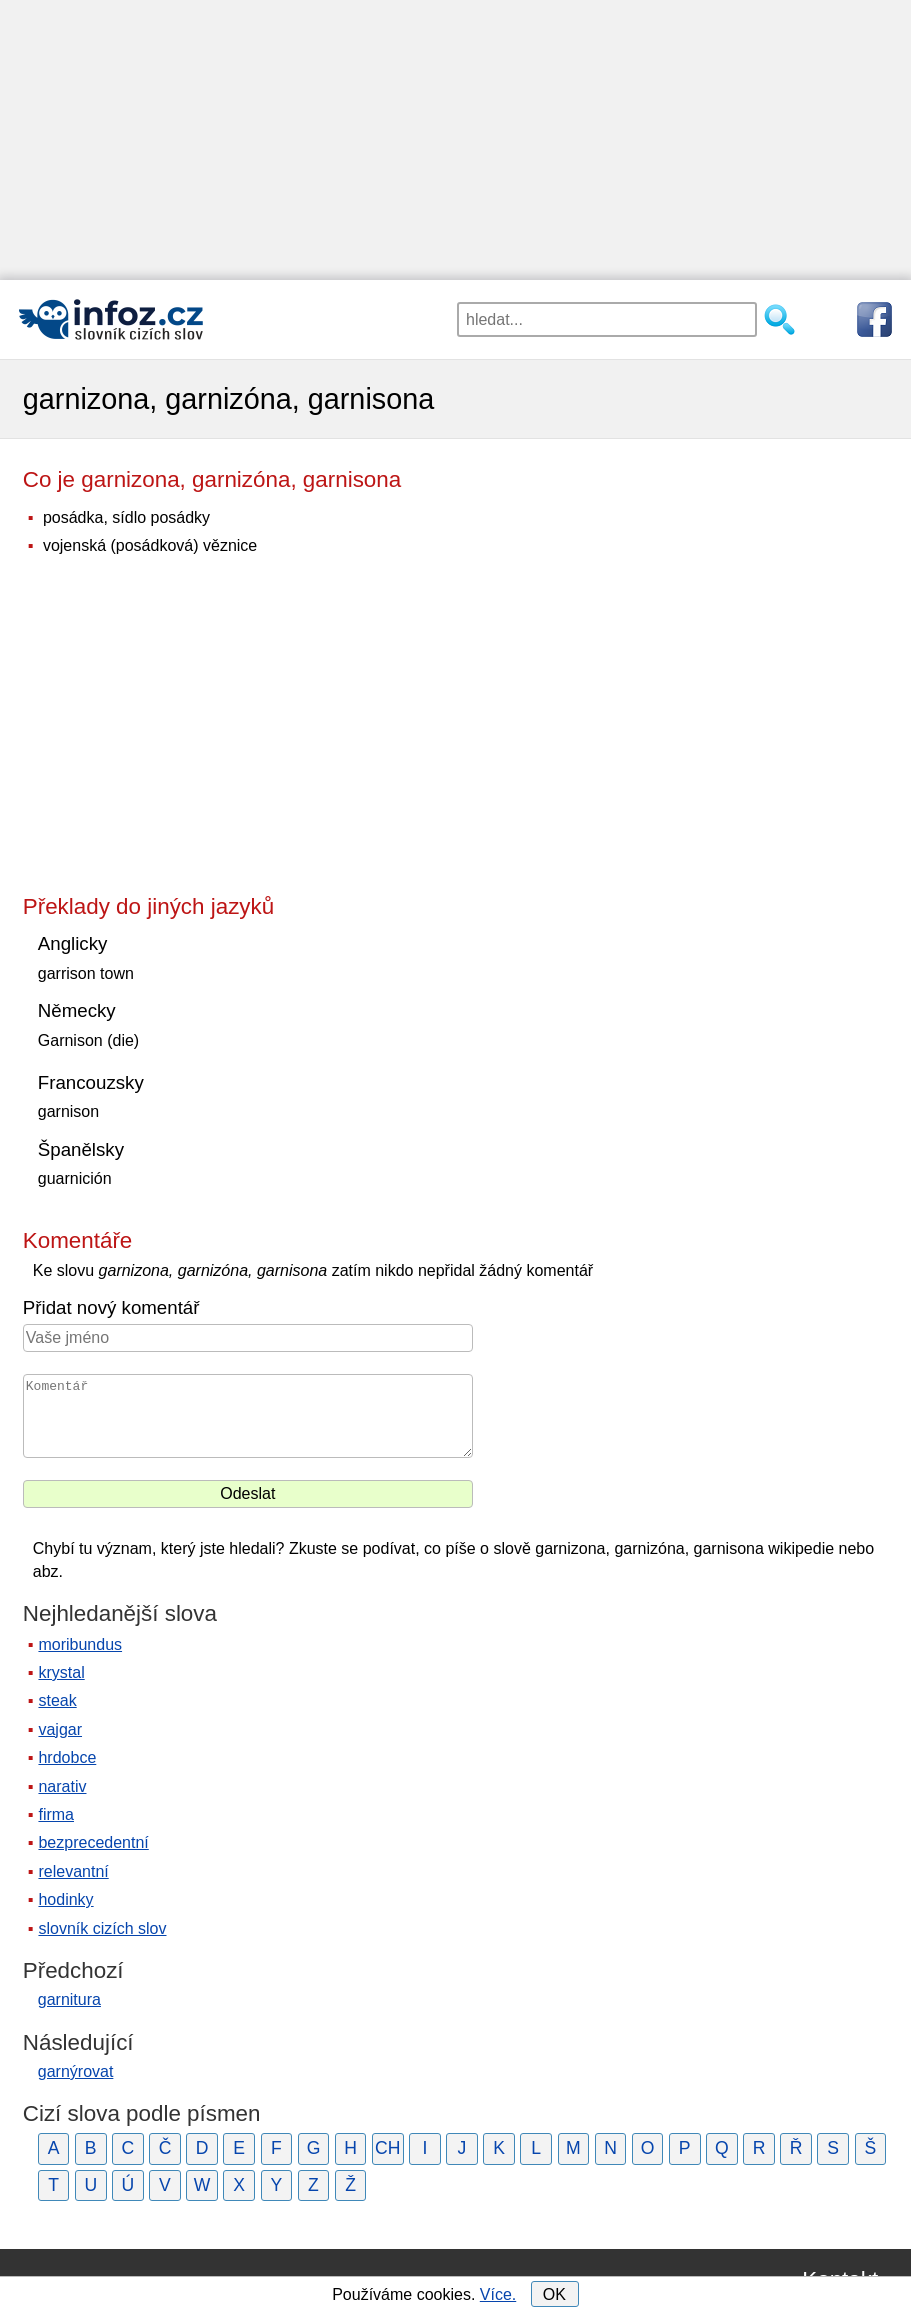 This screenshot has height=2311, width=911. Describe the element at coordinates (67, 1757) in the screenshot. I see `hrdobce` at that location.